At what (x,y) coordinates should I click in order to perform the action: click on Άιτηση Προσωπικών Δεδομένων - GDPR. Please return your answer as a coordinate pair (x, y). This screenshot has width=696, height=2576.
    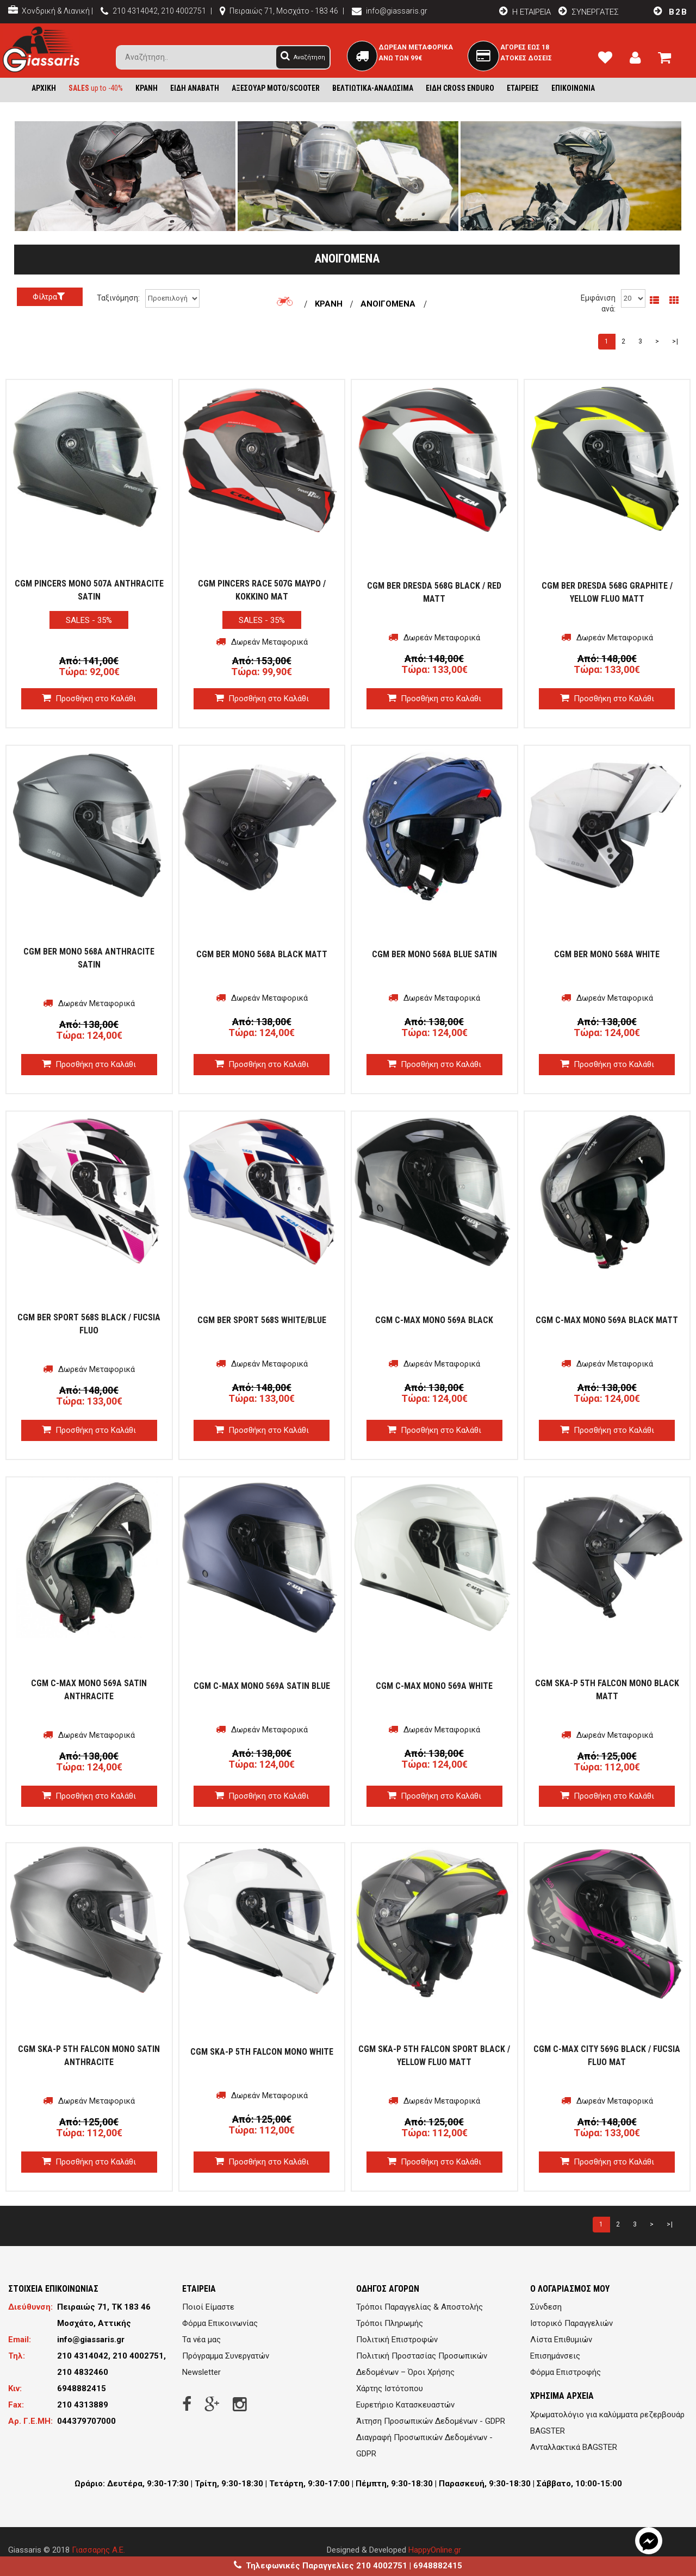
    Looking at the image, I should click on (430, 2421).